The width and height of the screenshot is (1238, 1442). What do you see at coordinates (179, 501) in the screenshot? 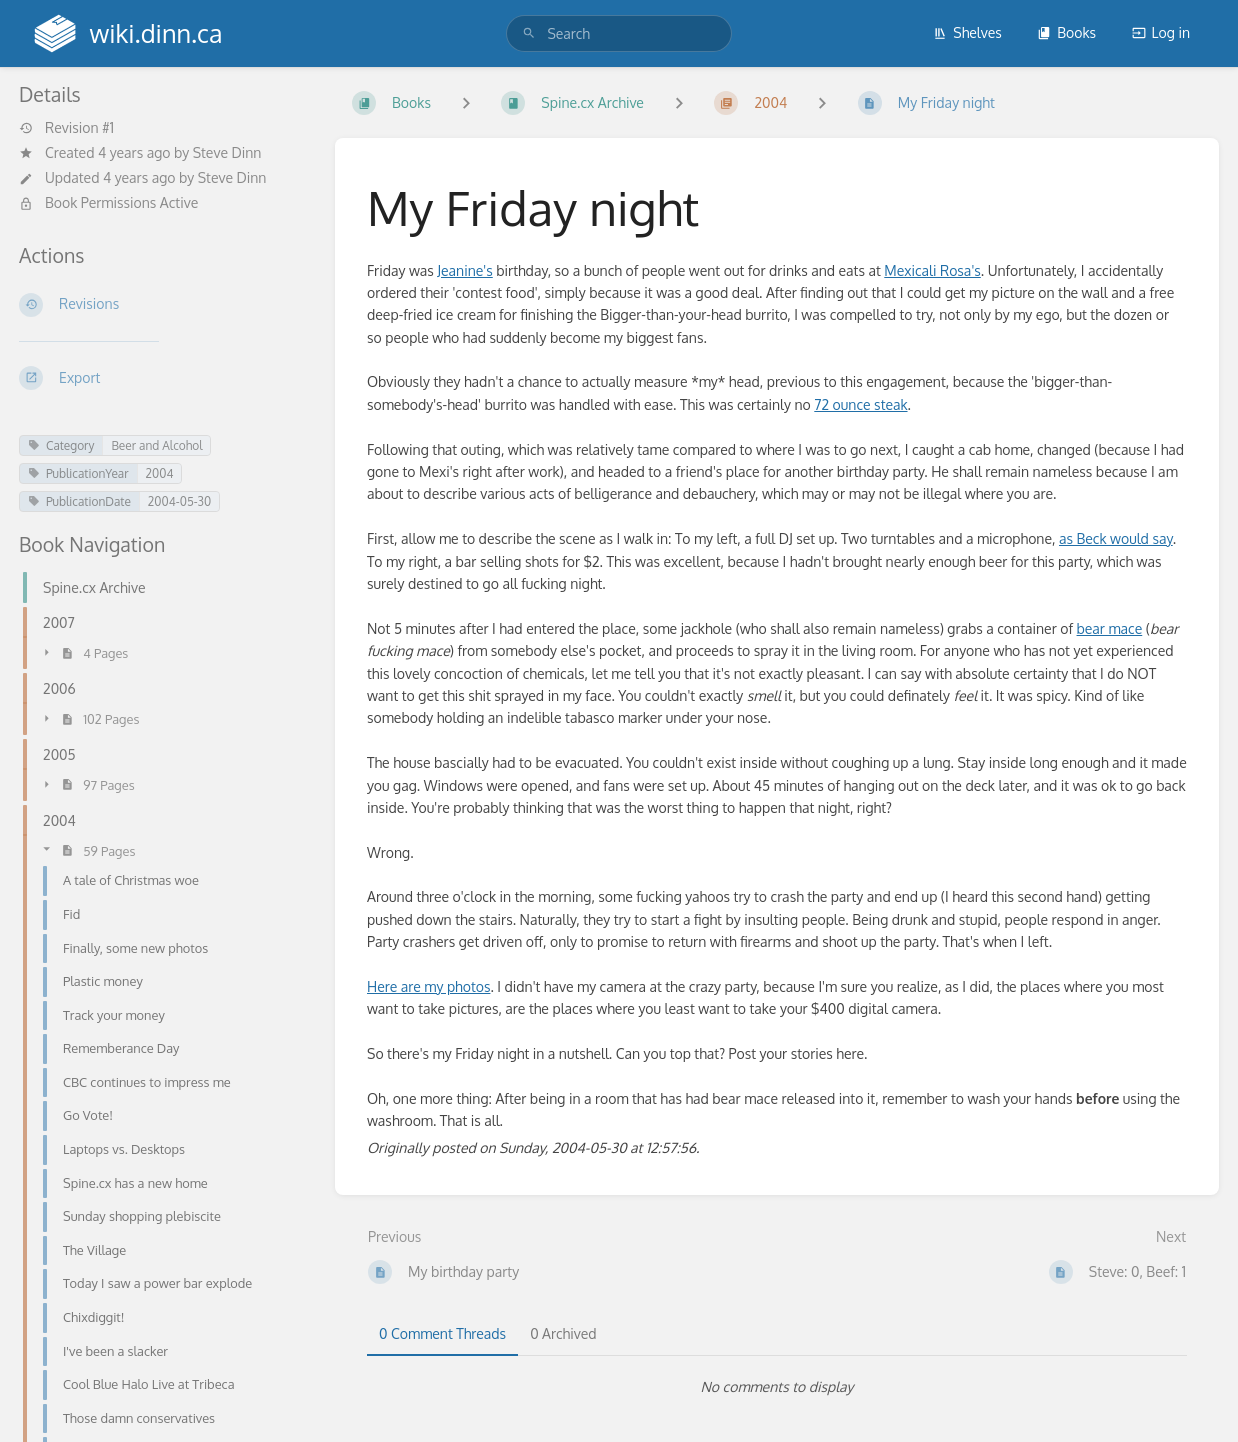
I see `2004-05-30` at bounding box center [179, 501].